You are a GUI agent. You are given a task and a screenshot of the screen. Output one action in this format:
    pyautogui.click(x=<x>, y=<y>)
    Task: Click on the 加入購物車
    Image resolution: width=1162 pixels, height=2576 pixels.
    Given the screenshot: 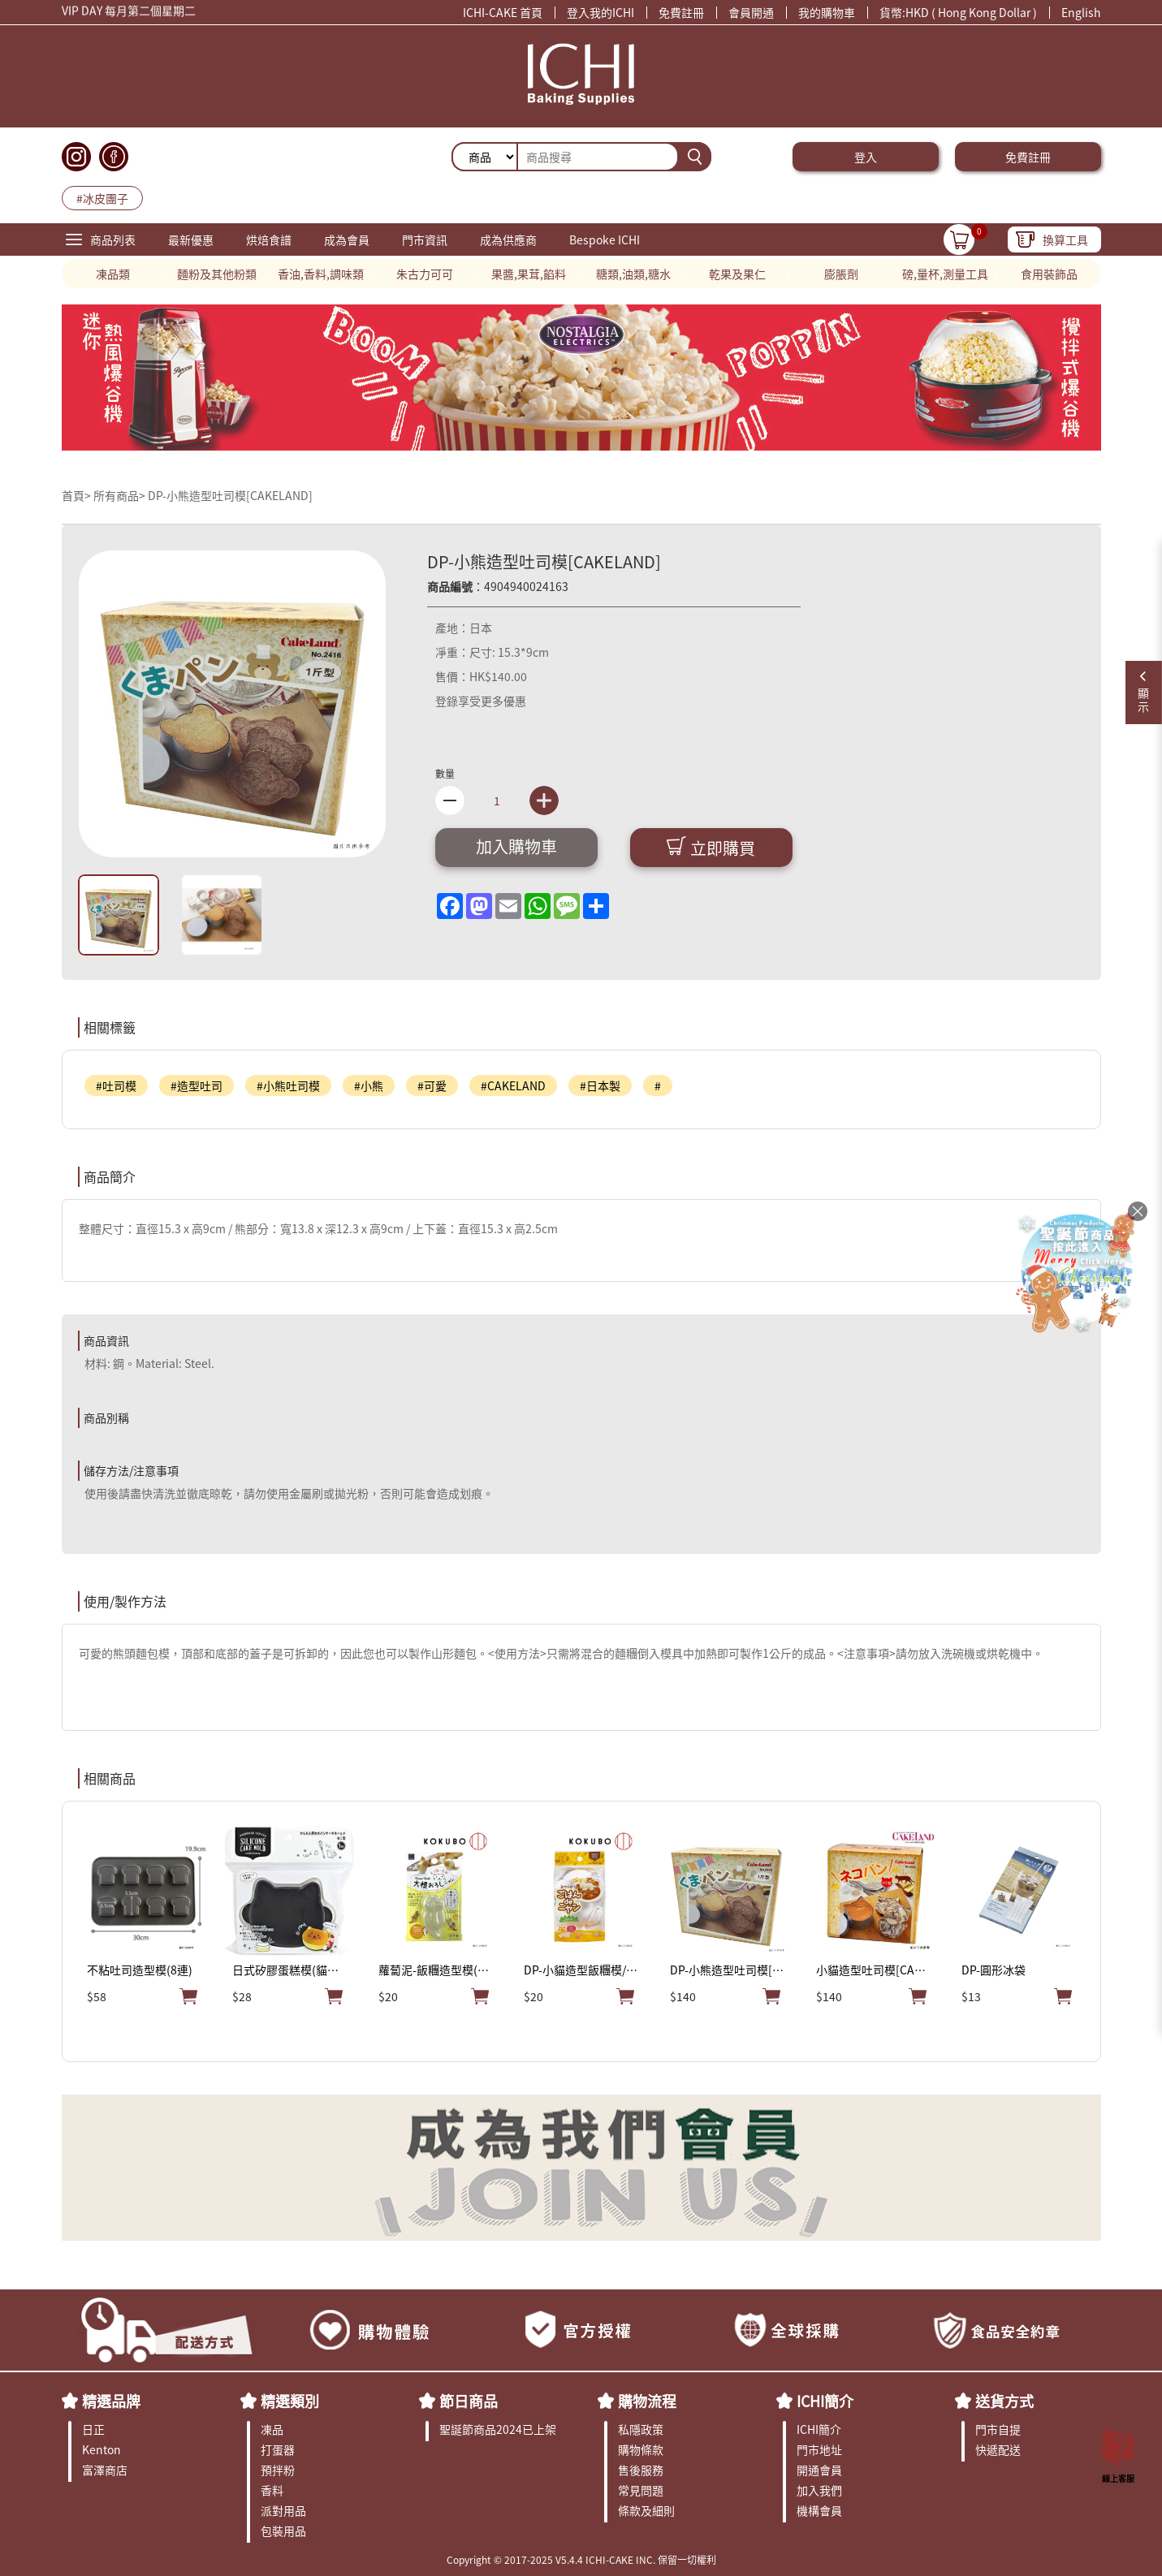 What is the action you would take?
    pyautogui.click(x=516, y=846)
    